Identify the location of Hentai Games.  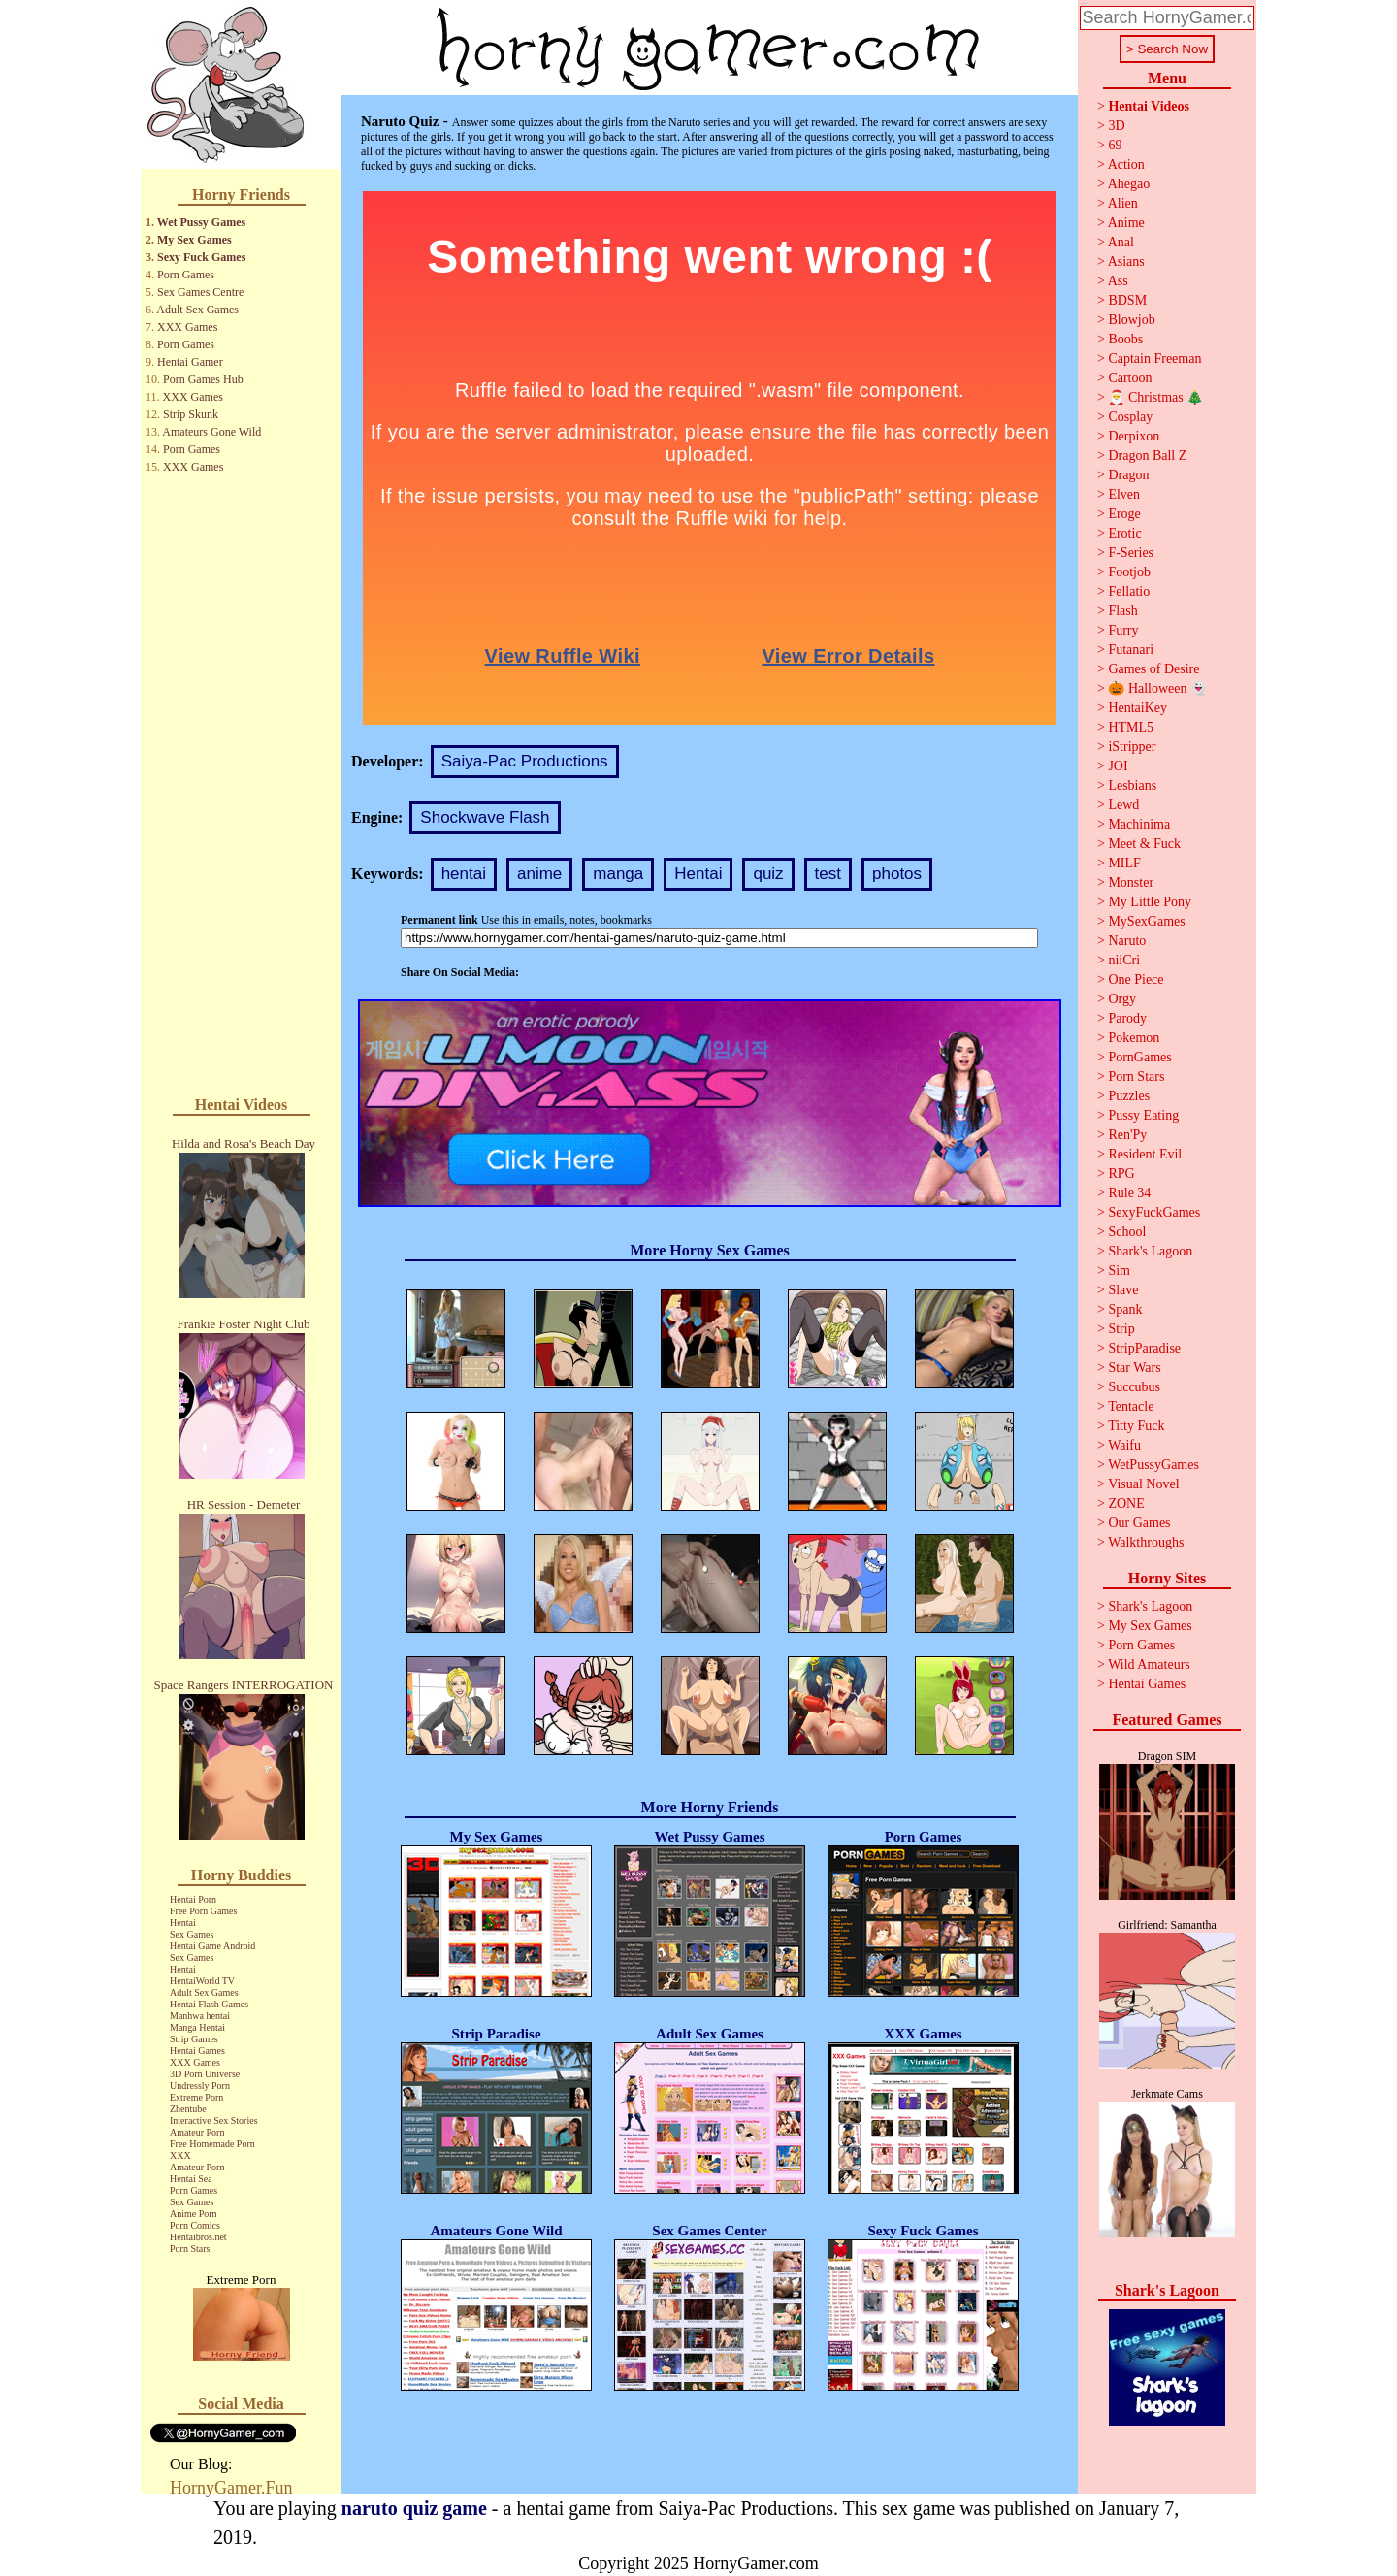
(197, 2050).